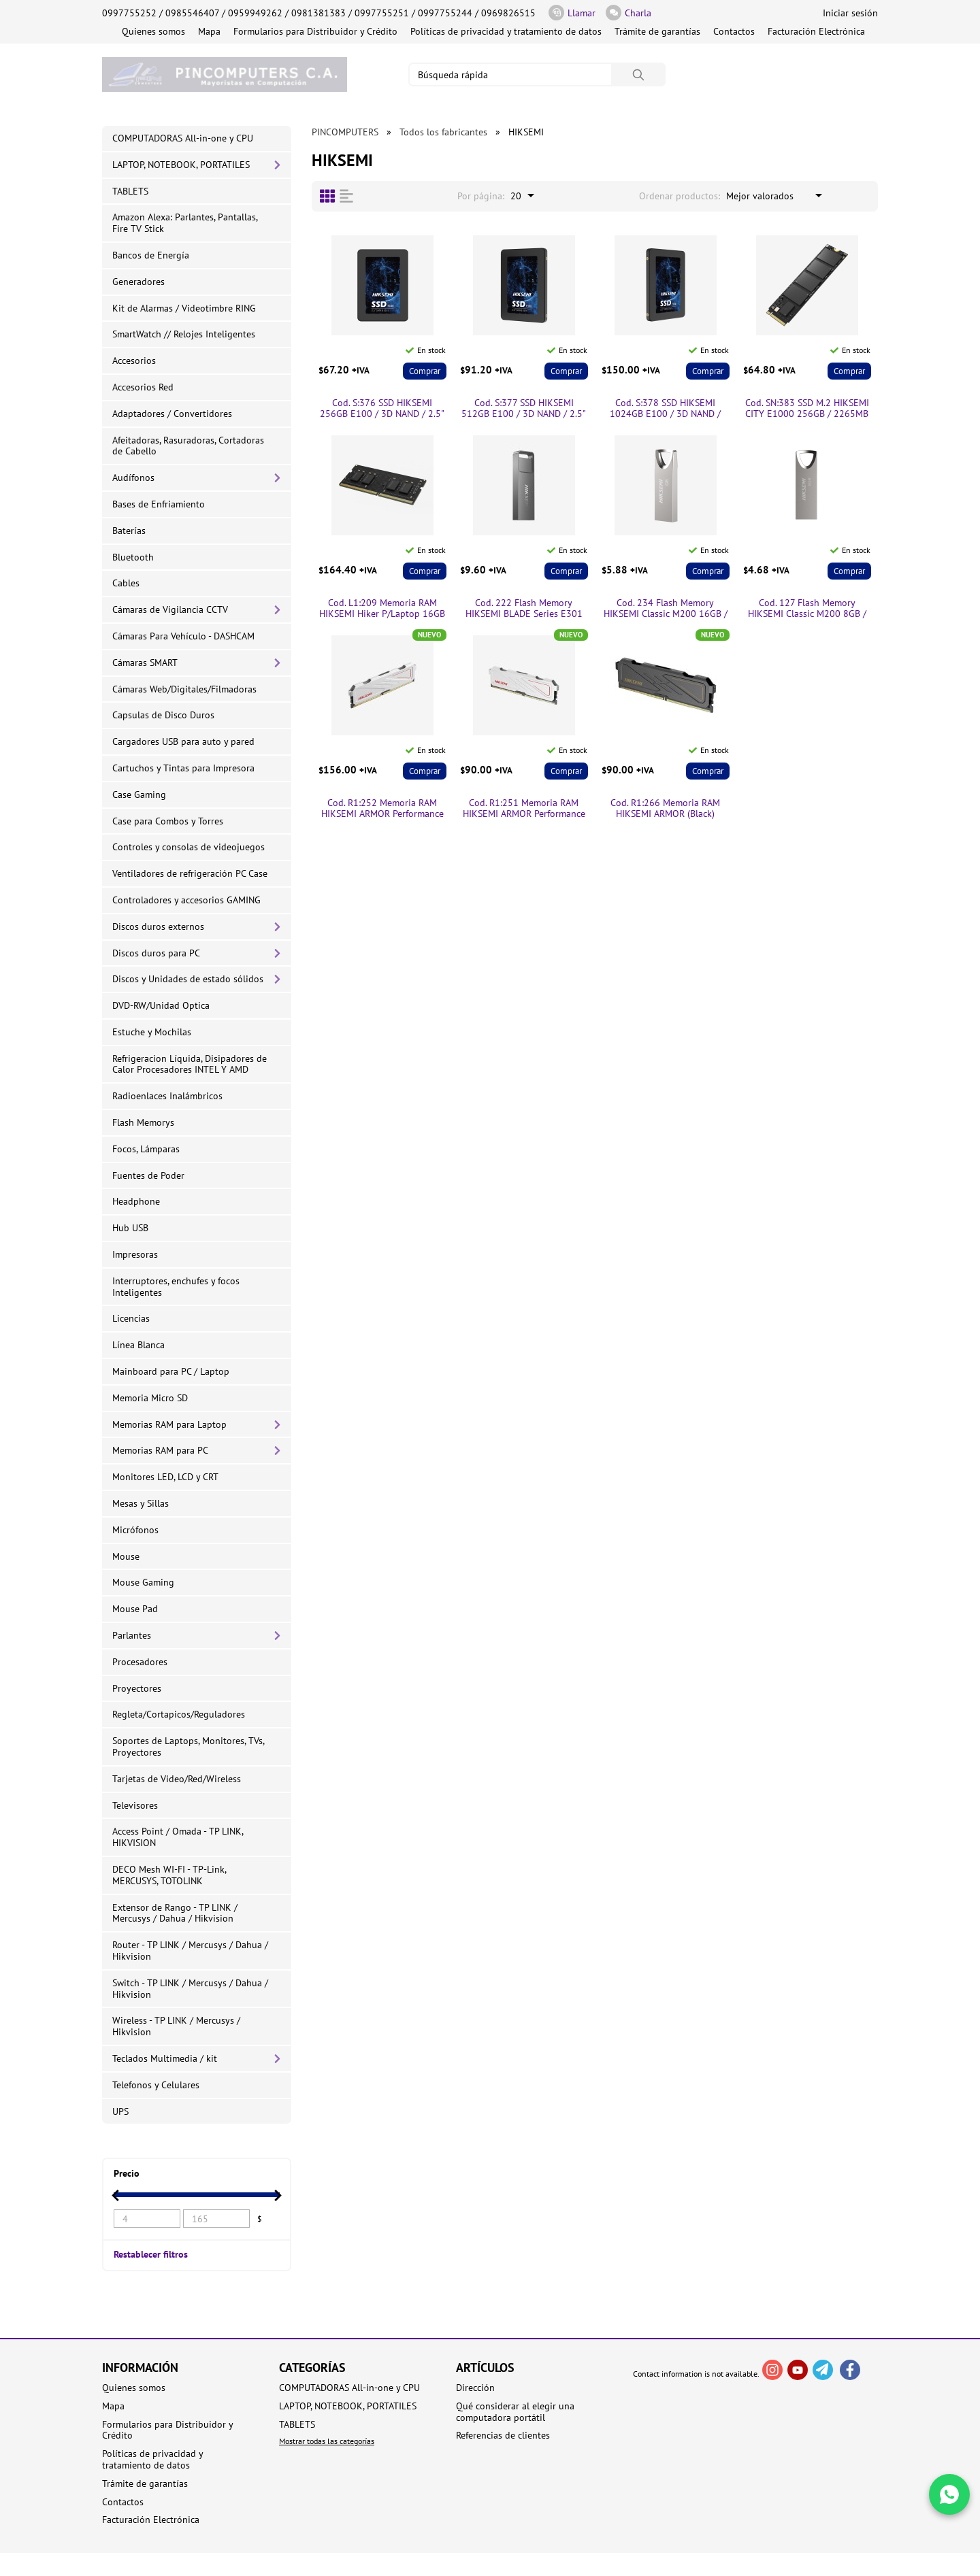 The height and width of the screenshot is (2576, 980). What do you see at coordinates (628, 12) in the screenshot?
I see `Charla` at bounding box center [628, 12].